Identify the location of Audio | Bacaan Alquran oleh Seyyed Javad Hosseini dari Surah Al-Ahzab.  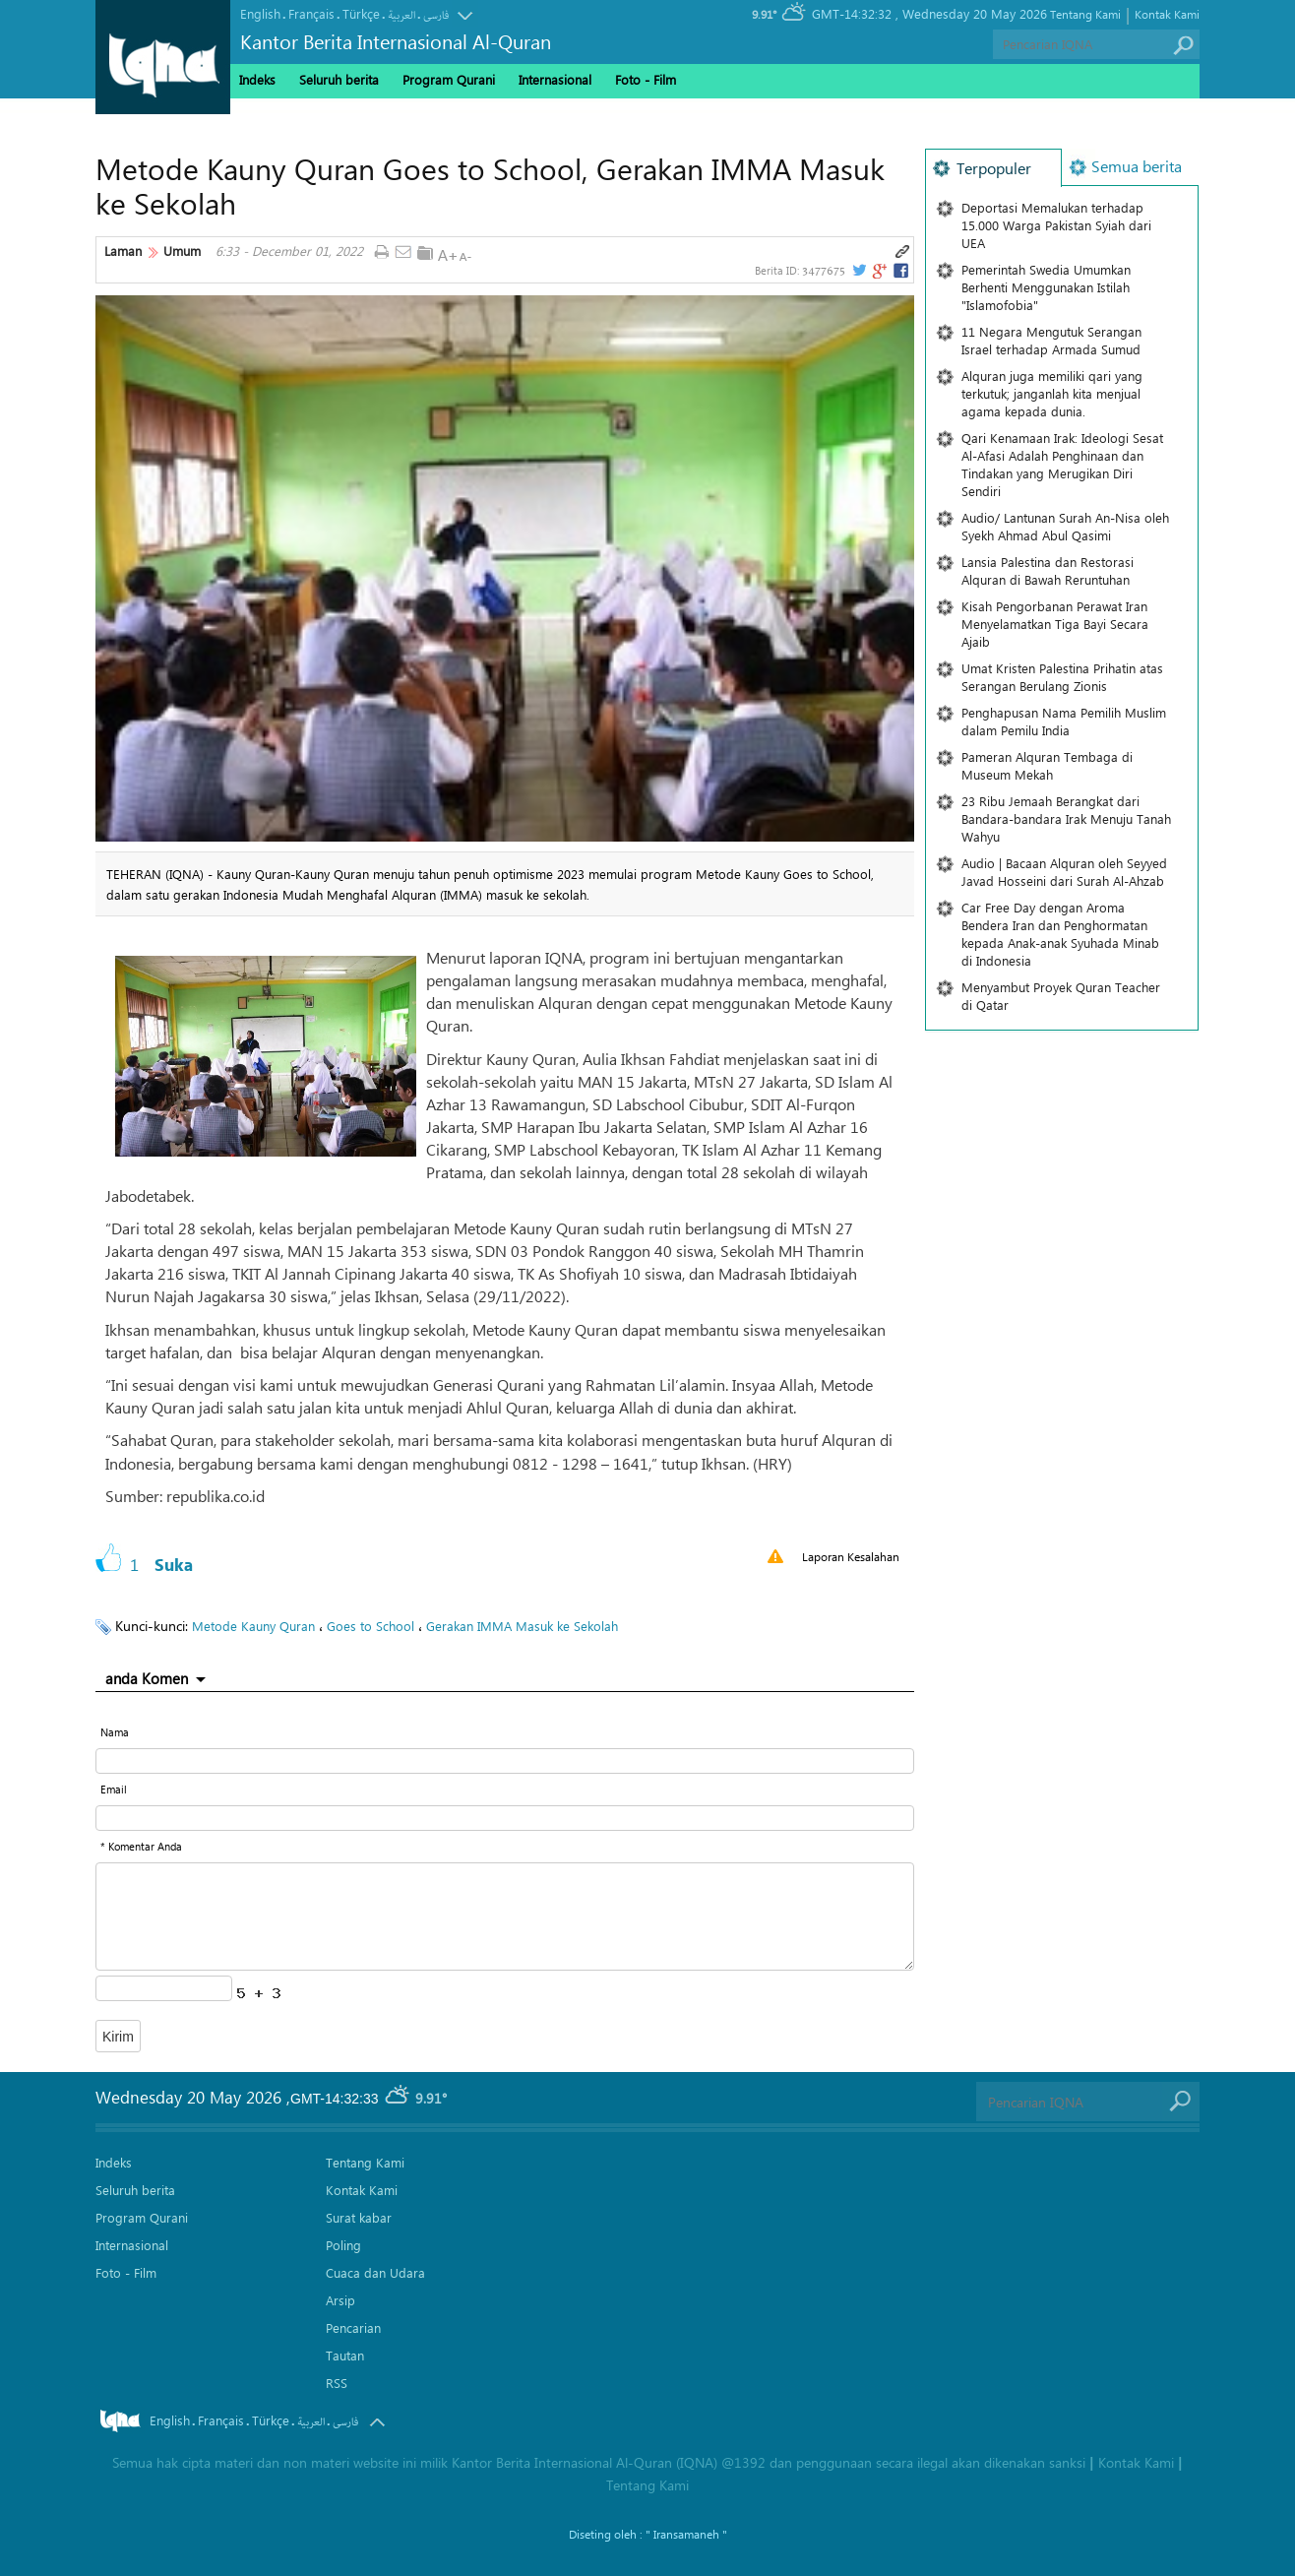
(1064, 871).